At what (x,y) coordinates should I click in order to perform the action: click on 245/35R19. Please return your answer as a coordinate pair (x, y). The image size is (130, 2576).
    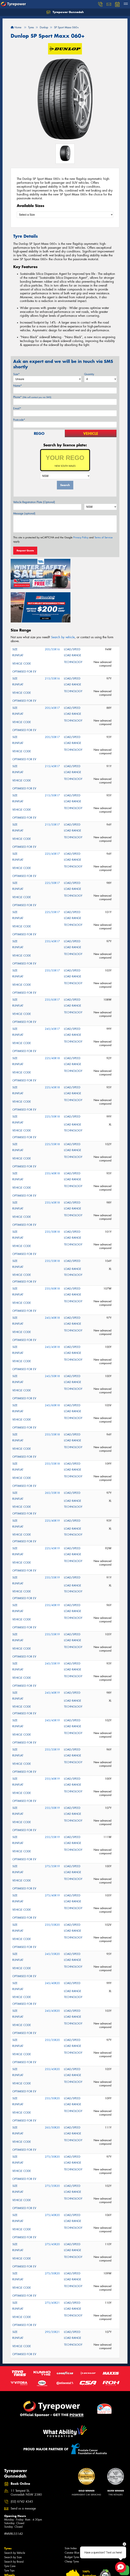
    Looking at the image, I should click on (52, 1626).